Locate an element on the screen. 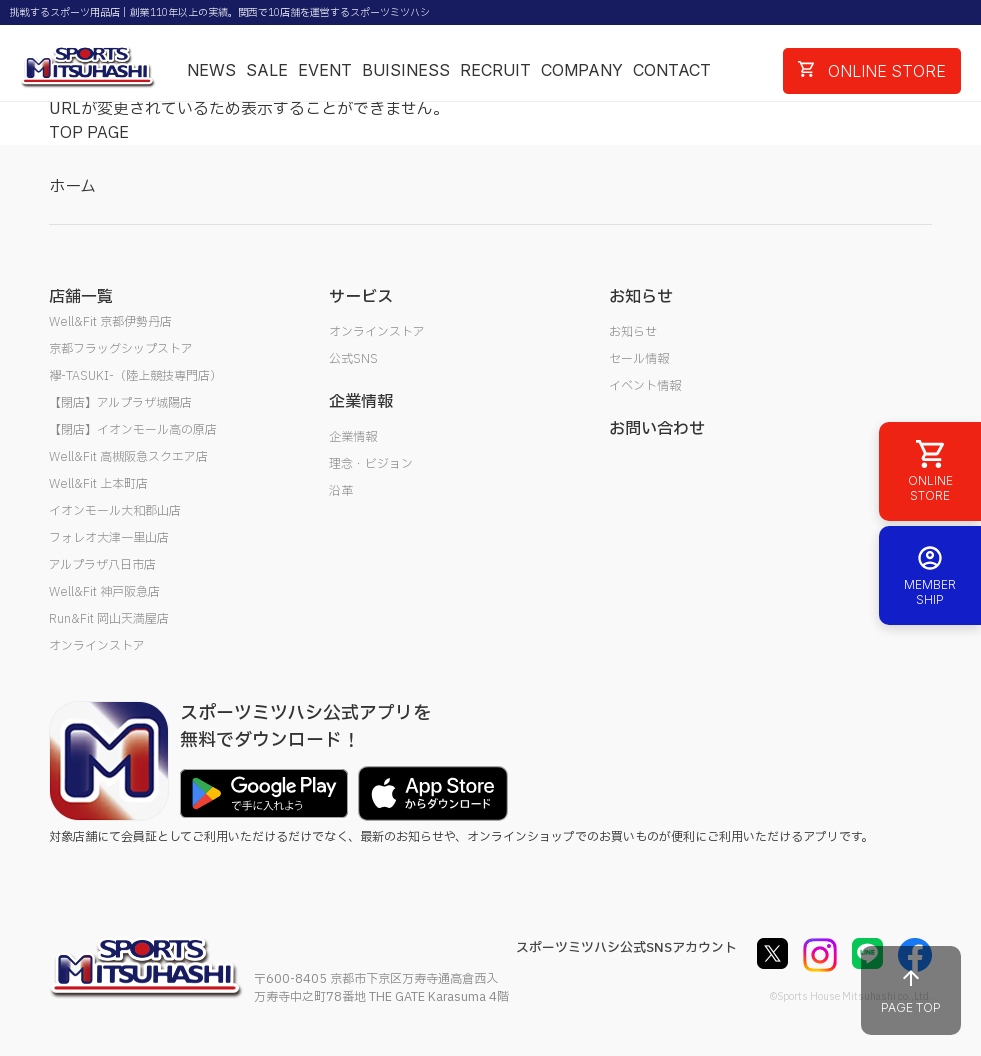 Image resolution: width=981 pixels, height=1056 pixels. NEWS is located at coordinates (211, 70).